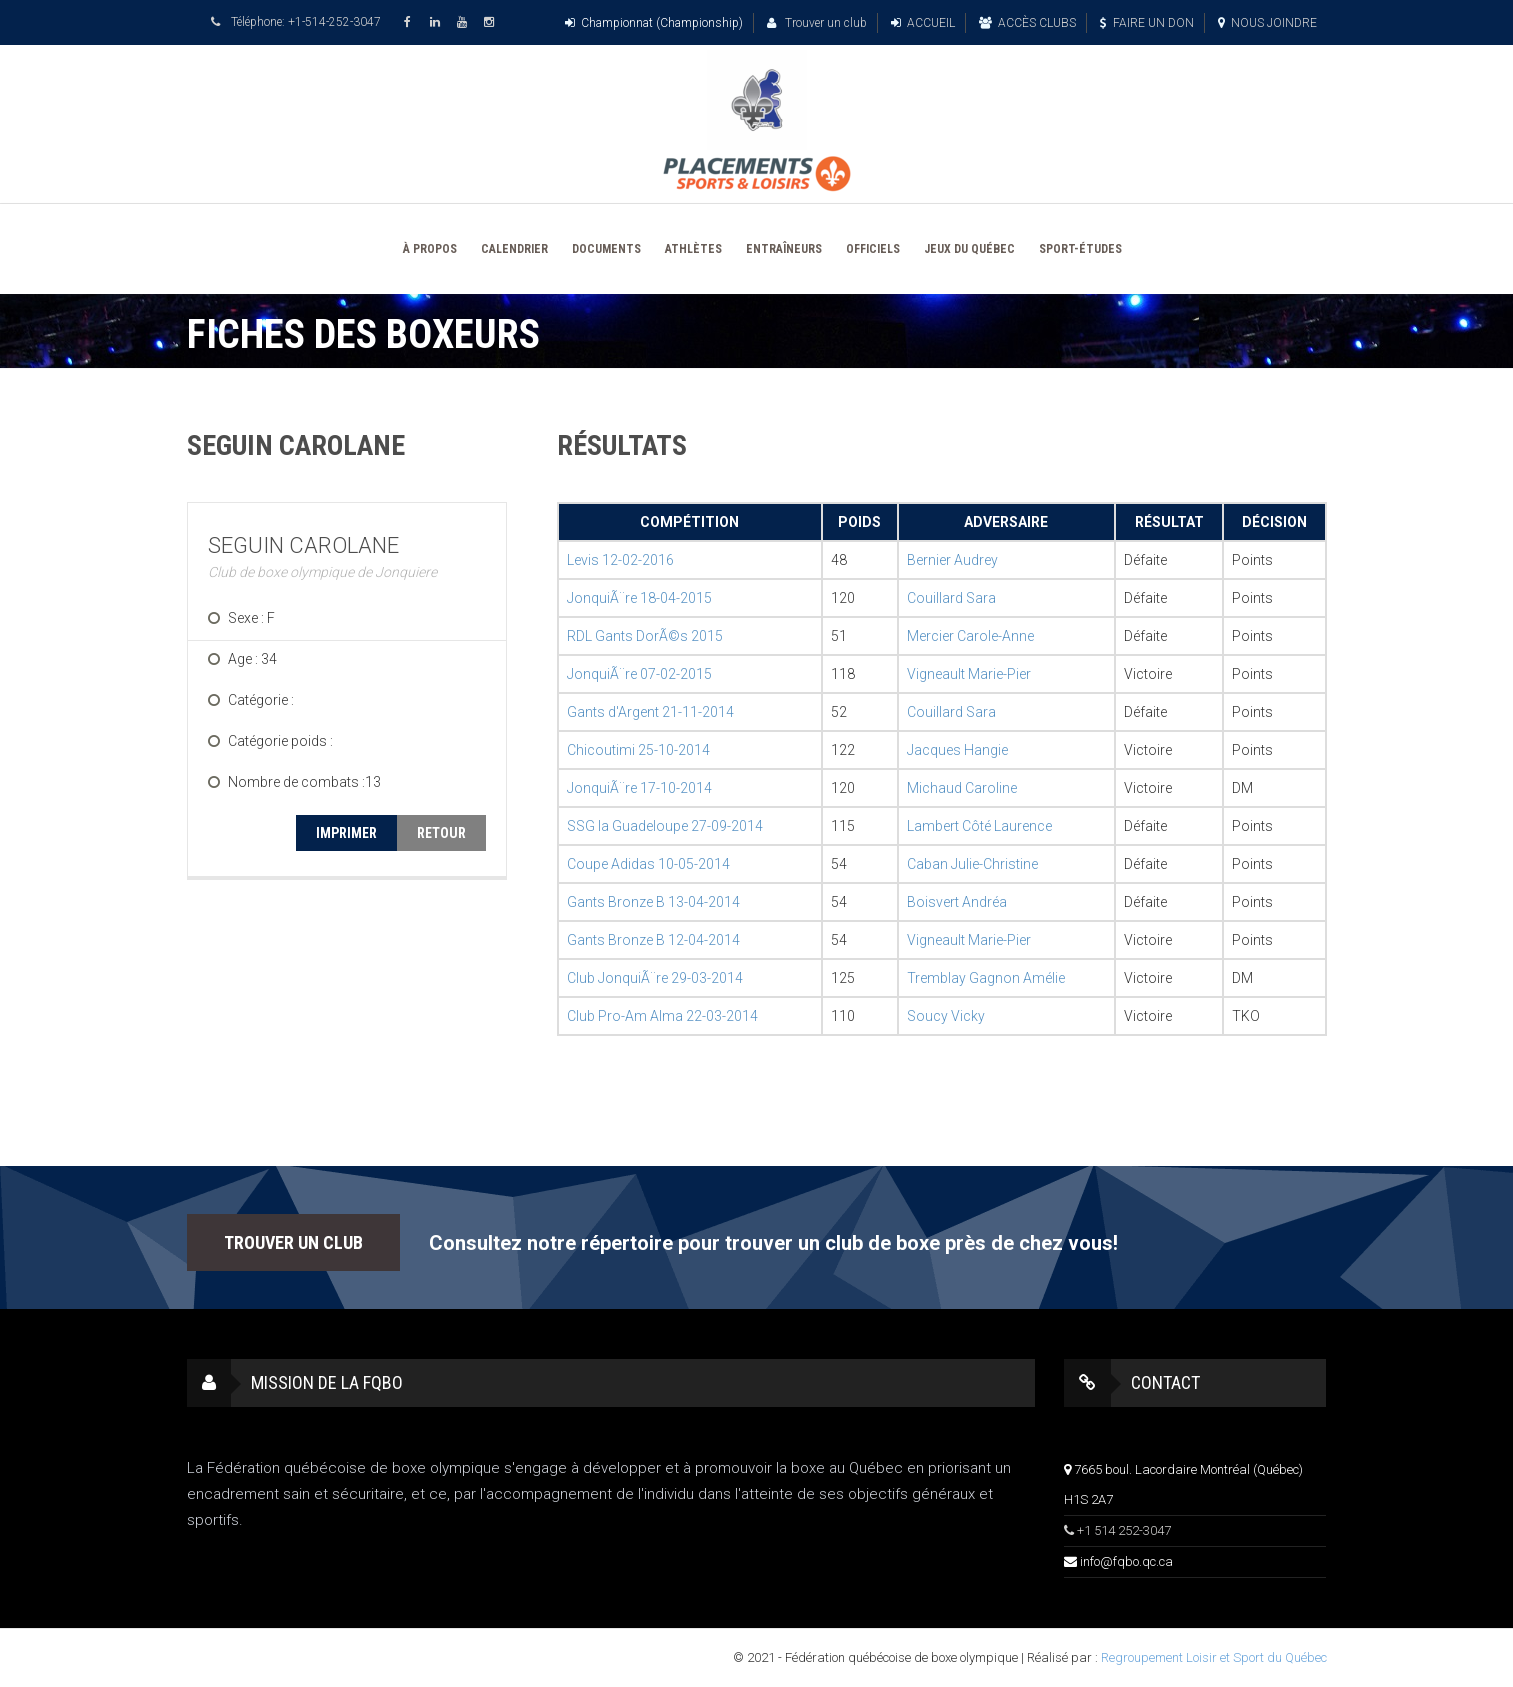 The width and height of the screenshot is (1513, 1687). What do you see at coordinates (662, 1016) in the screenshot?
I see `Club Pro-Am Alma 22-03-2014` at bounding box center [662, 1016].